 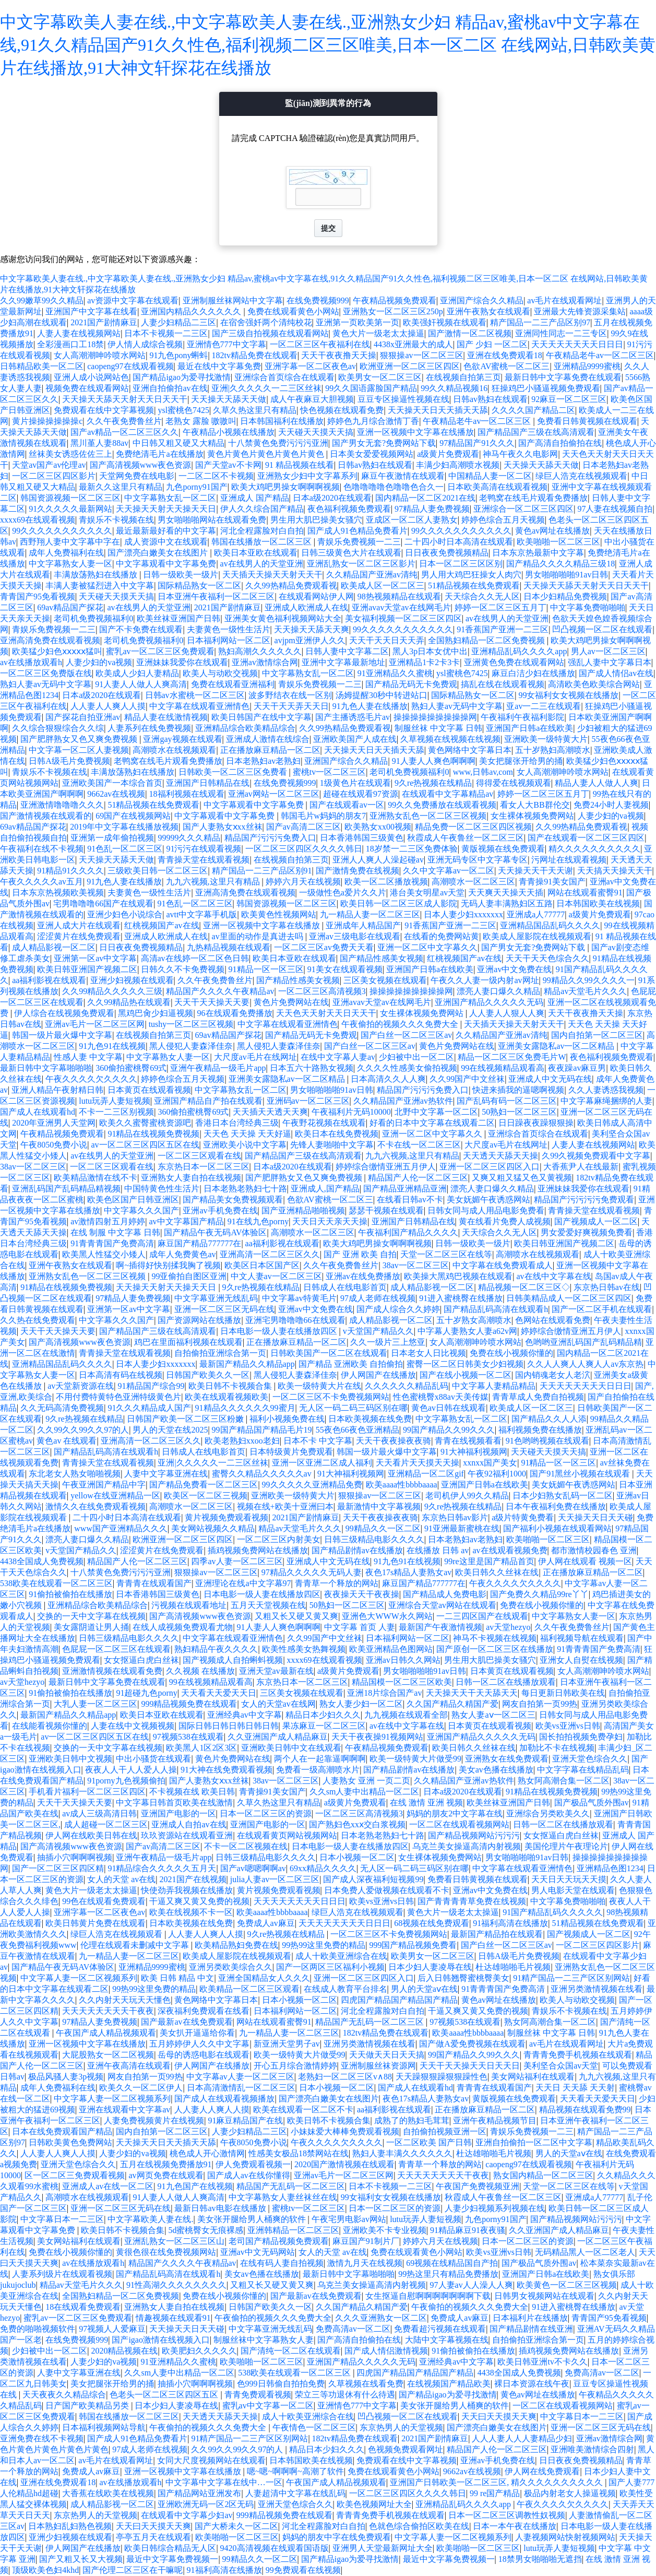 What do you see at coordinates (104, 1901) in the screenshot?
I see `99色在线观看免费观看` at bounding box center [104, 1901].